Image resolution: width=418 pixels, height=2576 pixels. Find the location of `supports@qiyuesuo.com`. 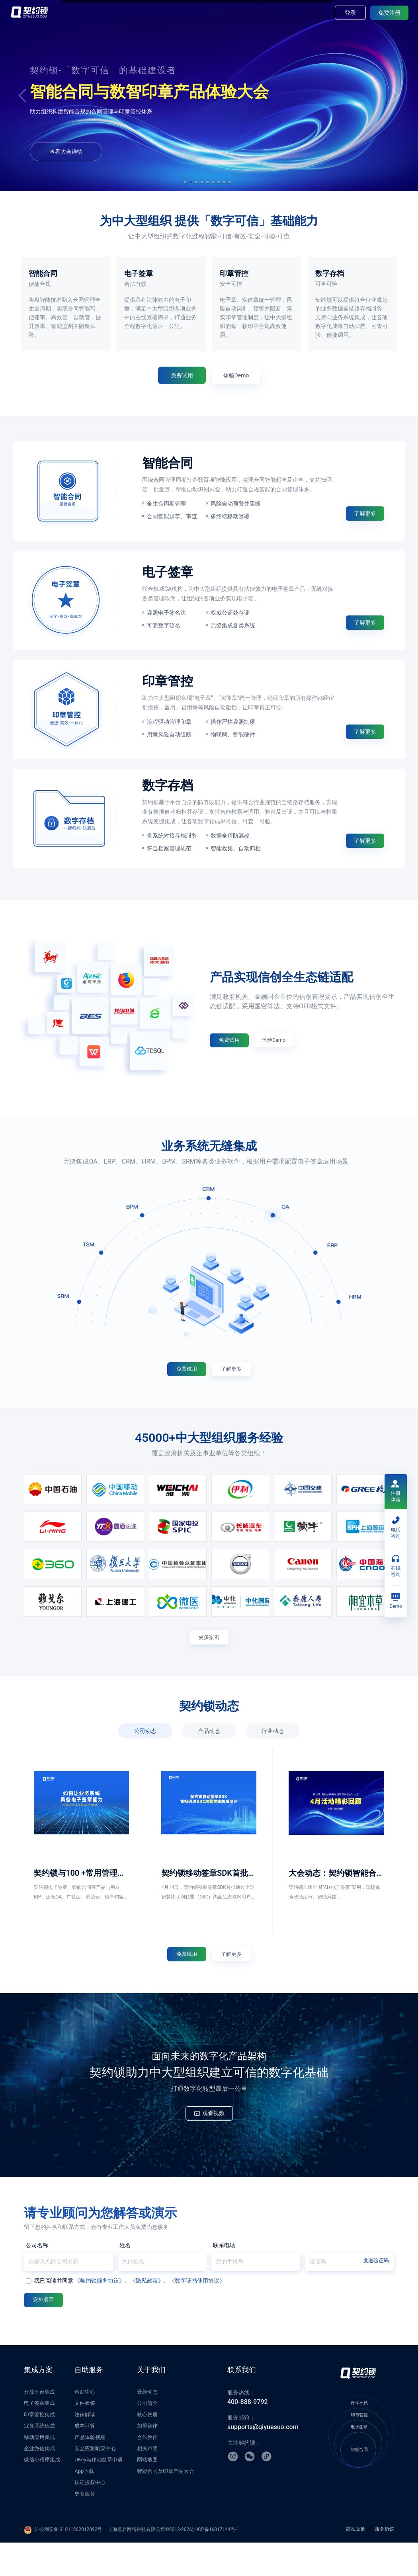

supports@qiyuesuo.com is located at coordinates (263, 2460).